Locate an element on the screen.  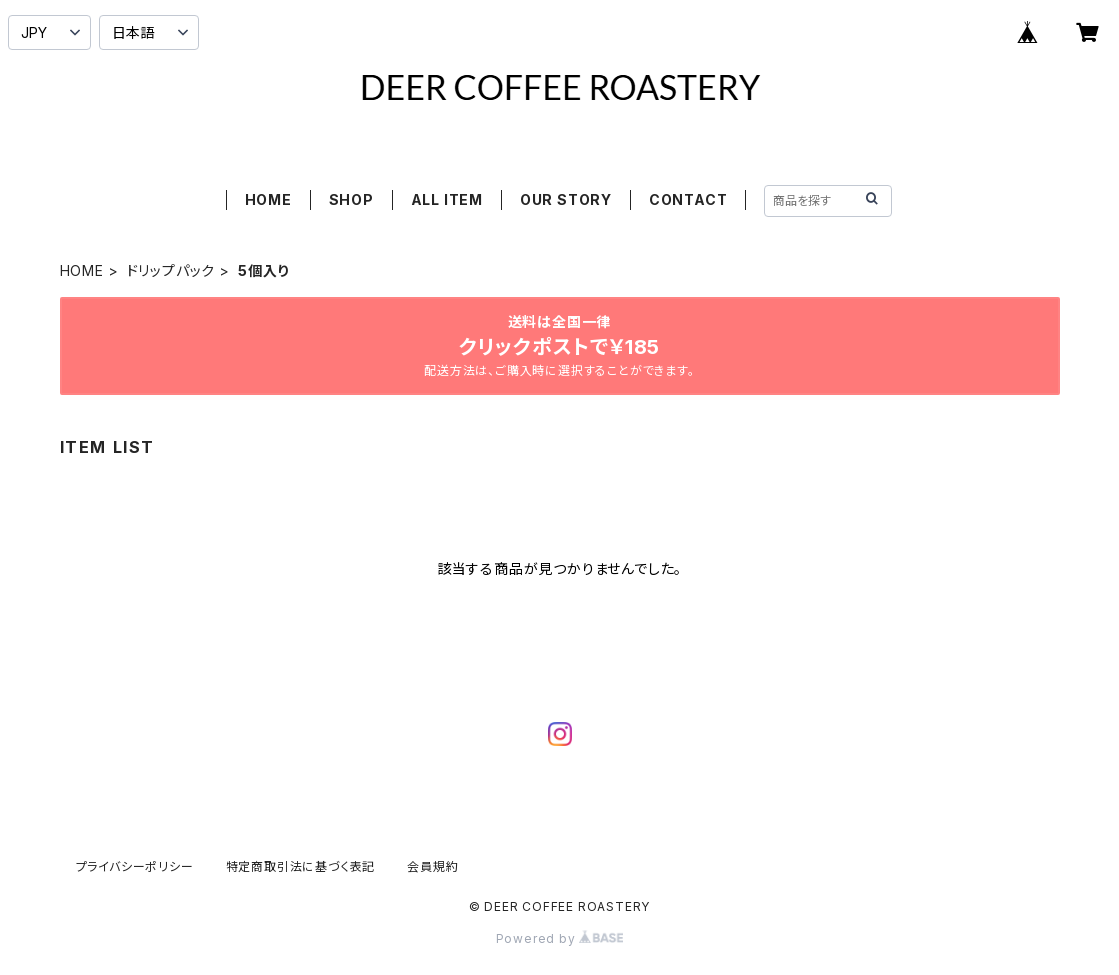
OUR STORY is located at coordinates (566, 199).